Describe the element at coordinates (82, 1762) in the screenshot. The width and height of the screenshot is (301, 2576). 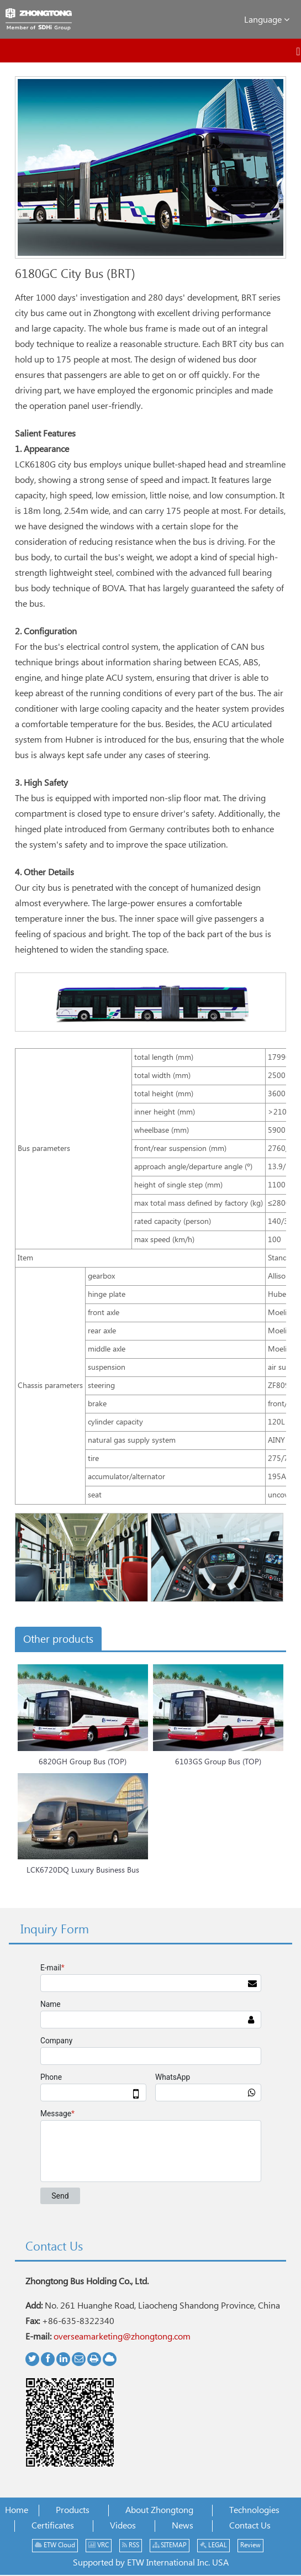
I see `6820GH Group Bus (TOP)` at that location.